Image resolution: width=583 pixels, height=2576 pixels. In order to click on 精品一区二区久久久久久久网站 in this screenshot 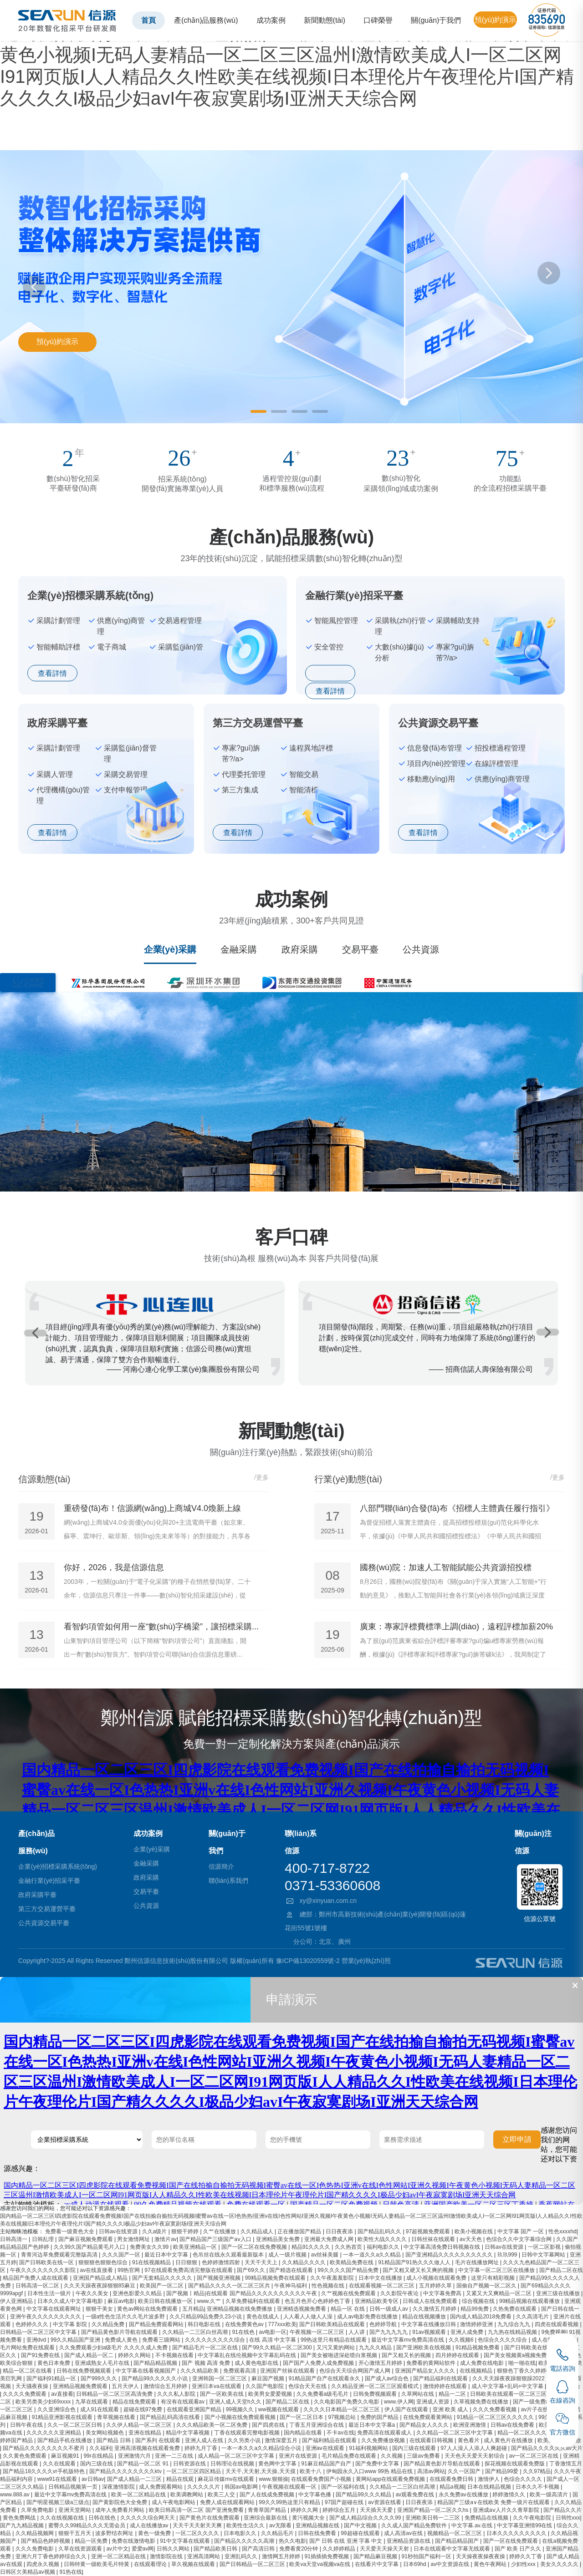, I will do `click(536, 2432)`.